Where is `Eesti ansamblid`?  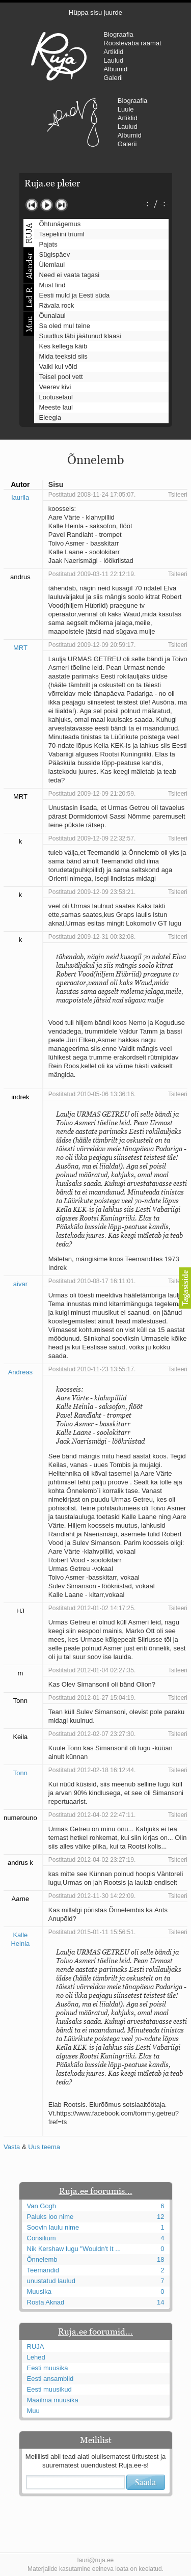
Eesti ansamblid is located at coordinates (50, 2378).